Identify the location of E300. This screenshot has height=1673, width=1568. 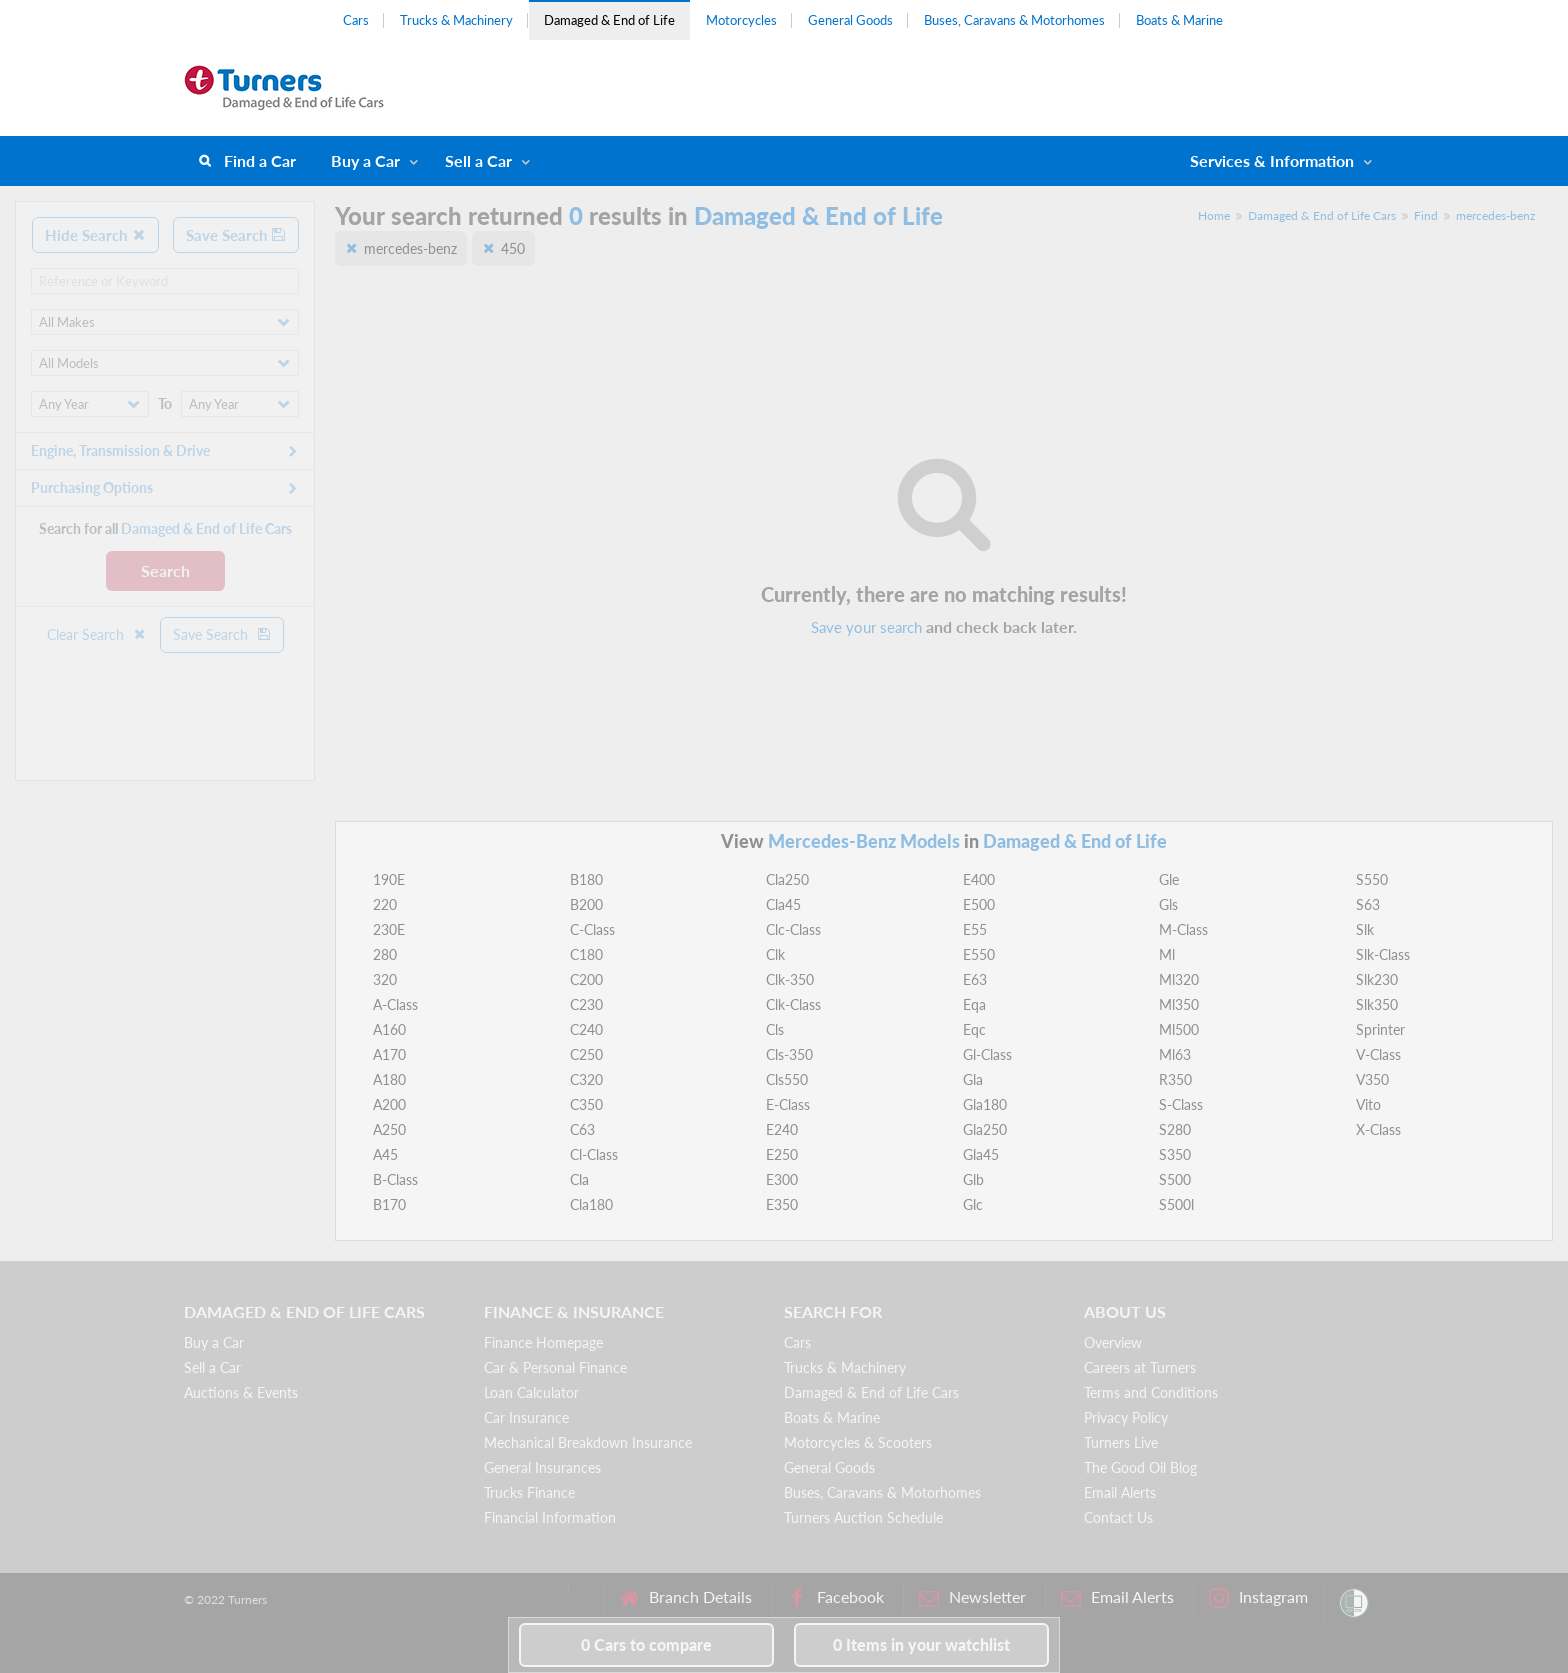
(782, 1179).